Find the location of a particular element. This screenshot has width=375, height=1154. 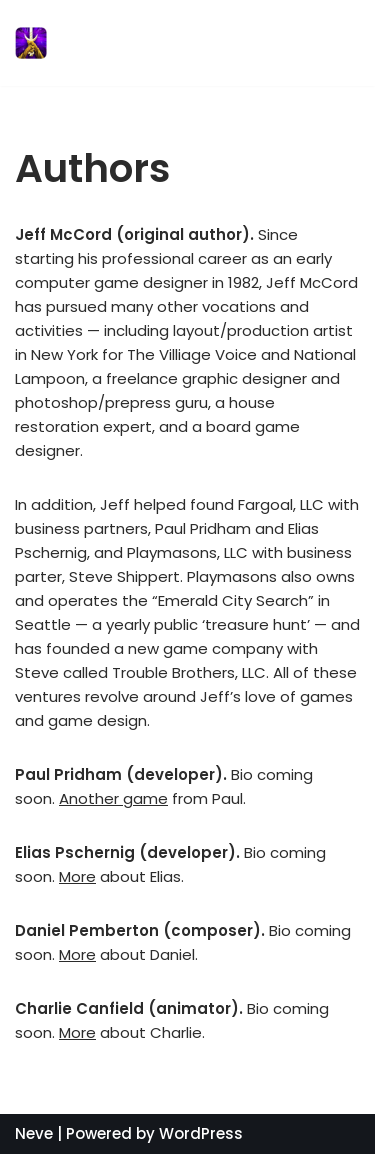

[Navigation Menu] is located at coordinates (336, 43).